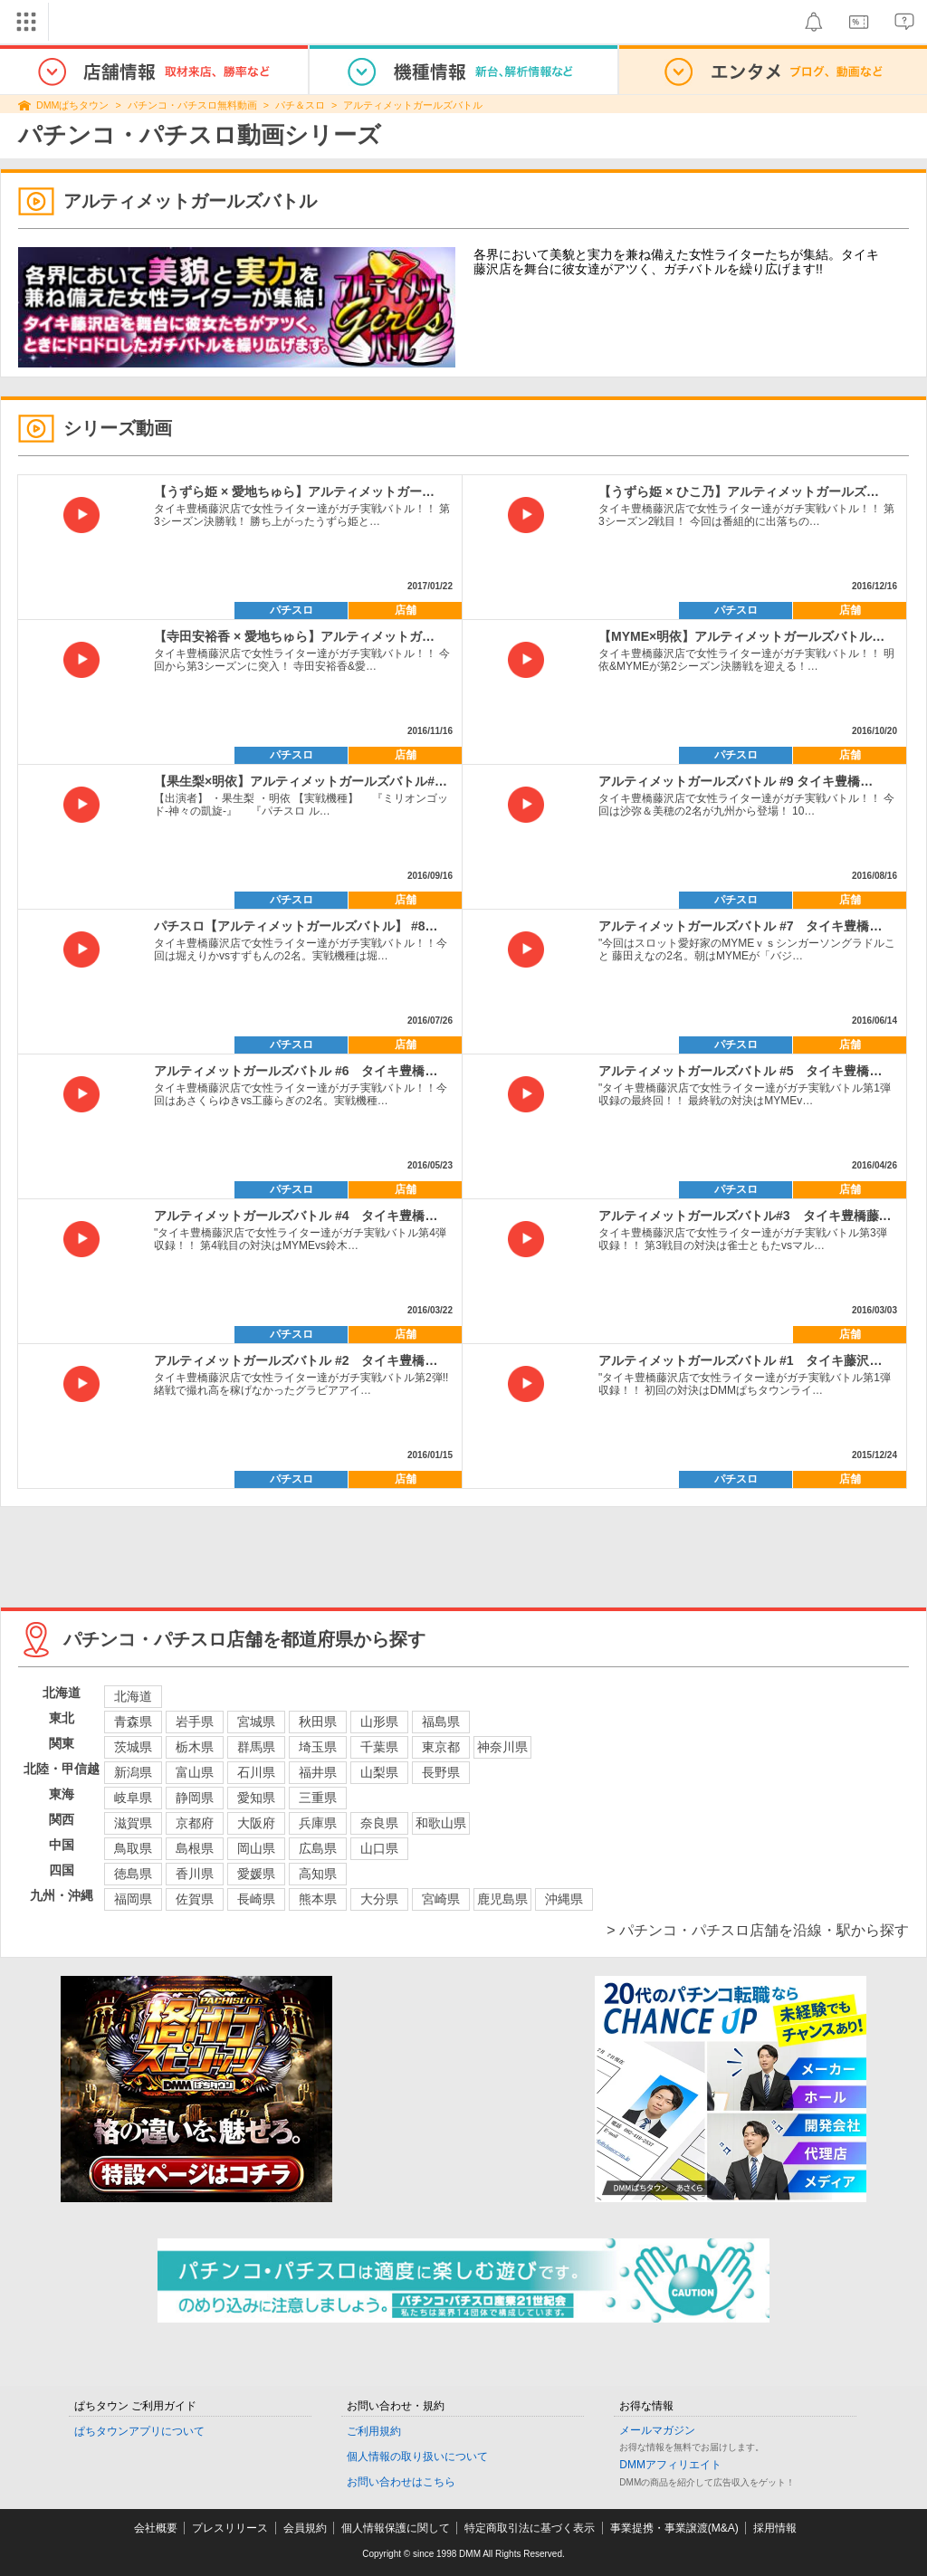  What do you see at coordinates (195, 1747) in the screenshot?
I see `栃木県` at bounding box center [195, 1747].